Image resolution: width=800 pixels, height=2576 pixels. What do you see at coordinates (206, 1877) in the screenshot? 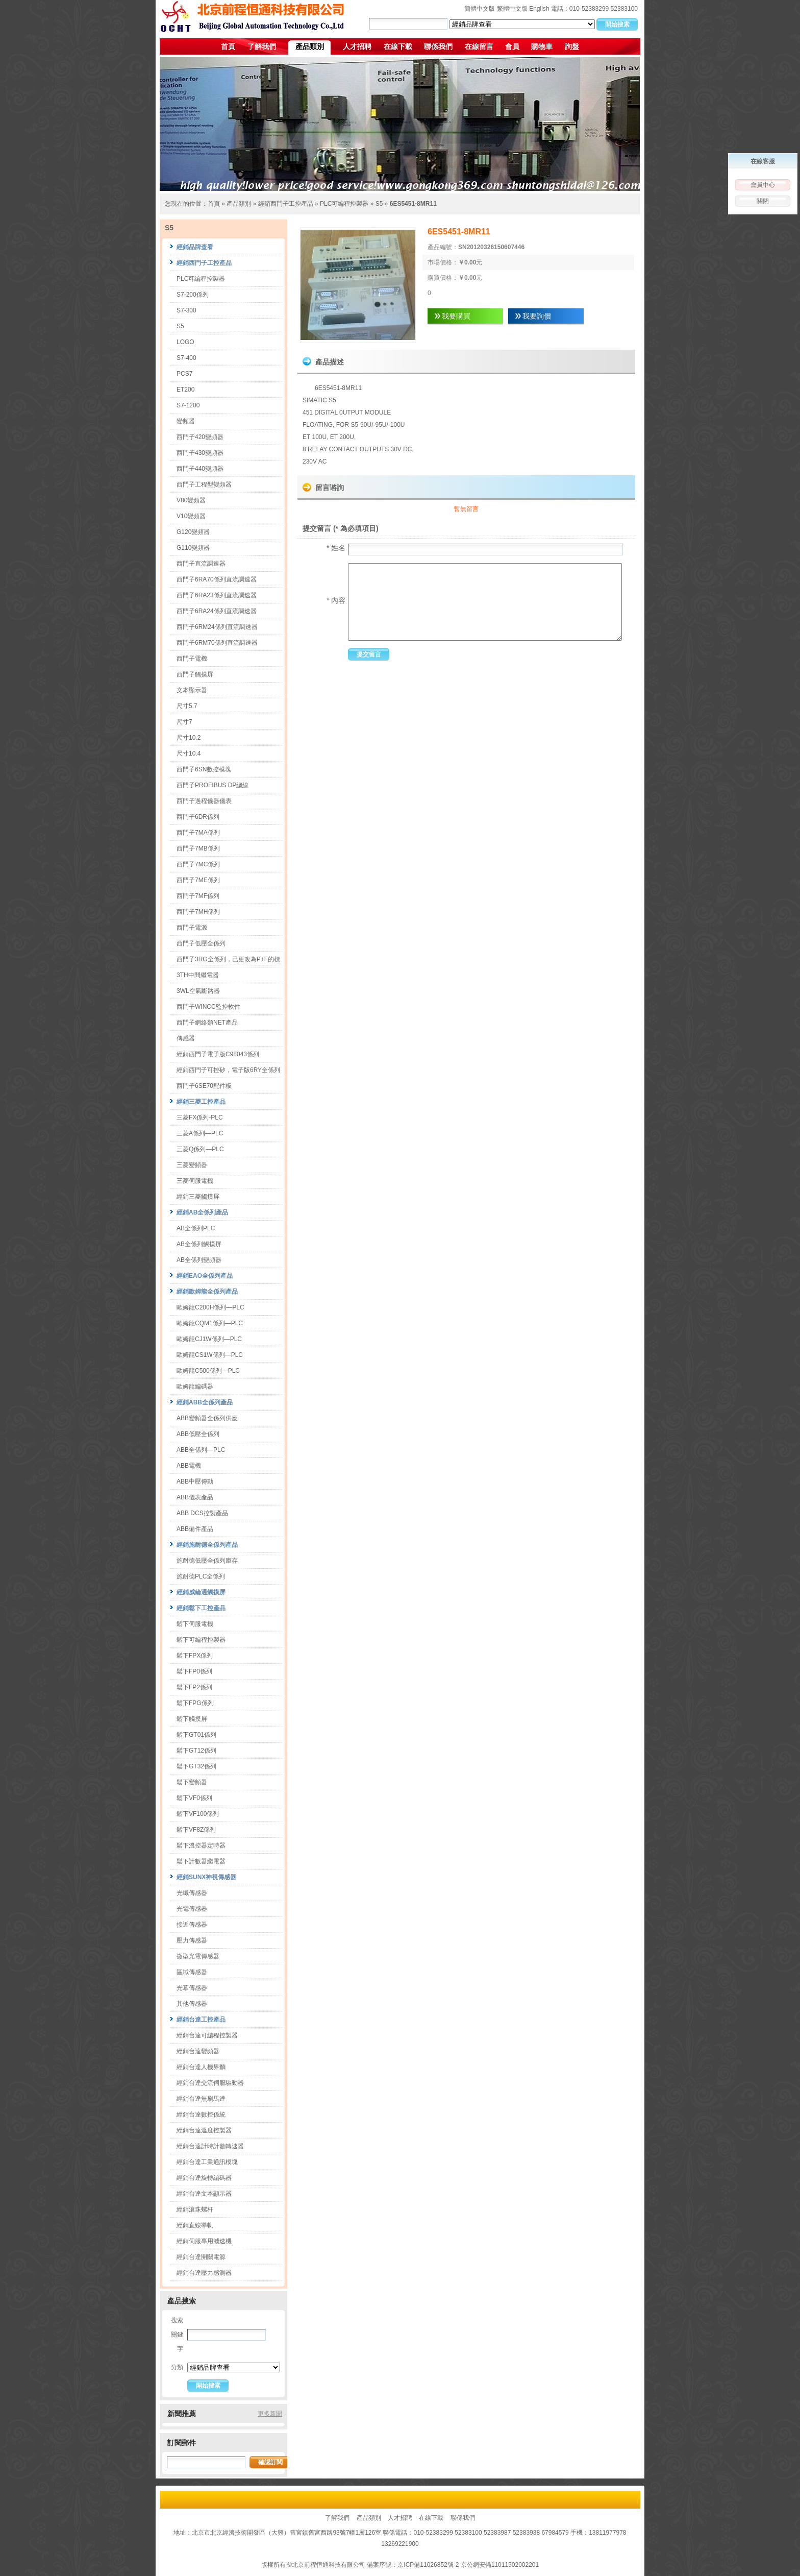
I see `經銷SUNX神視傳感器` at bounding box center [206, 1877].